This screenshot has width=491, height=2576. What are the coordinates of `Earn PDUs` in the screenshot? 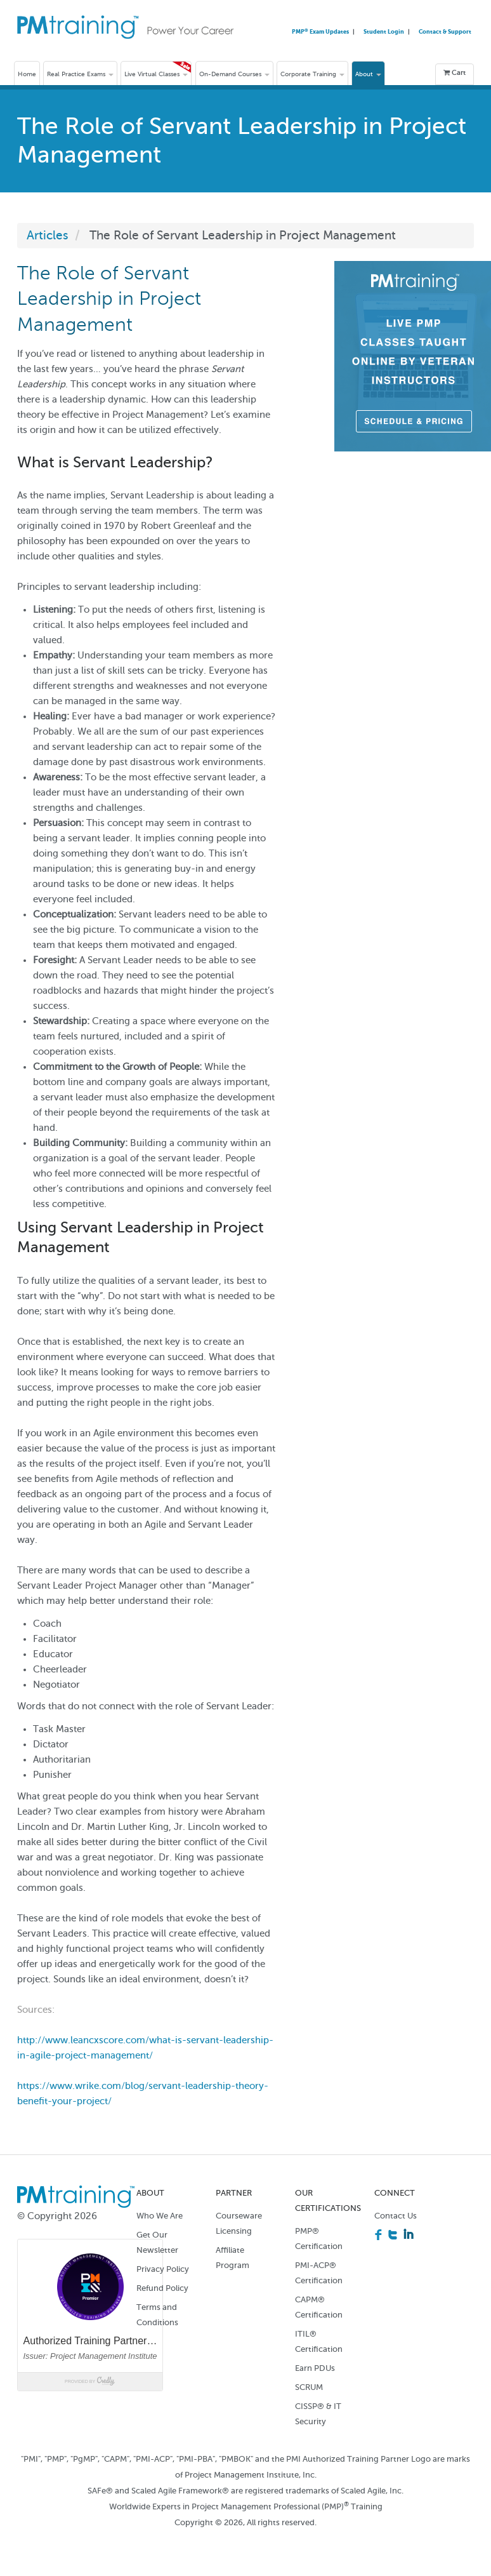 It's located at (315, 2368).